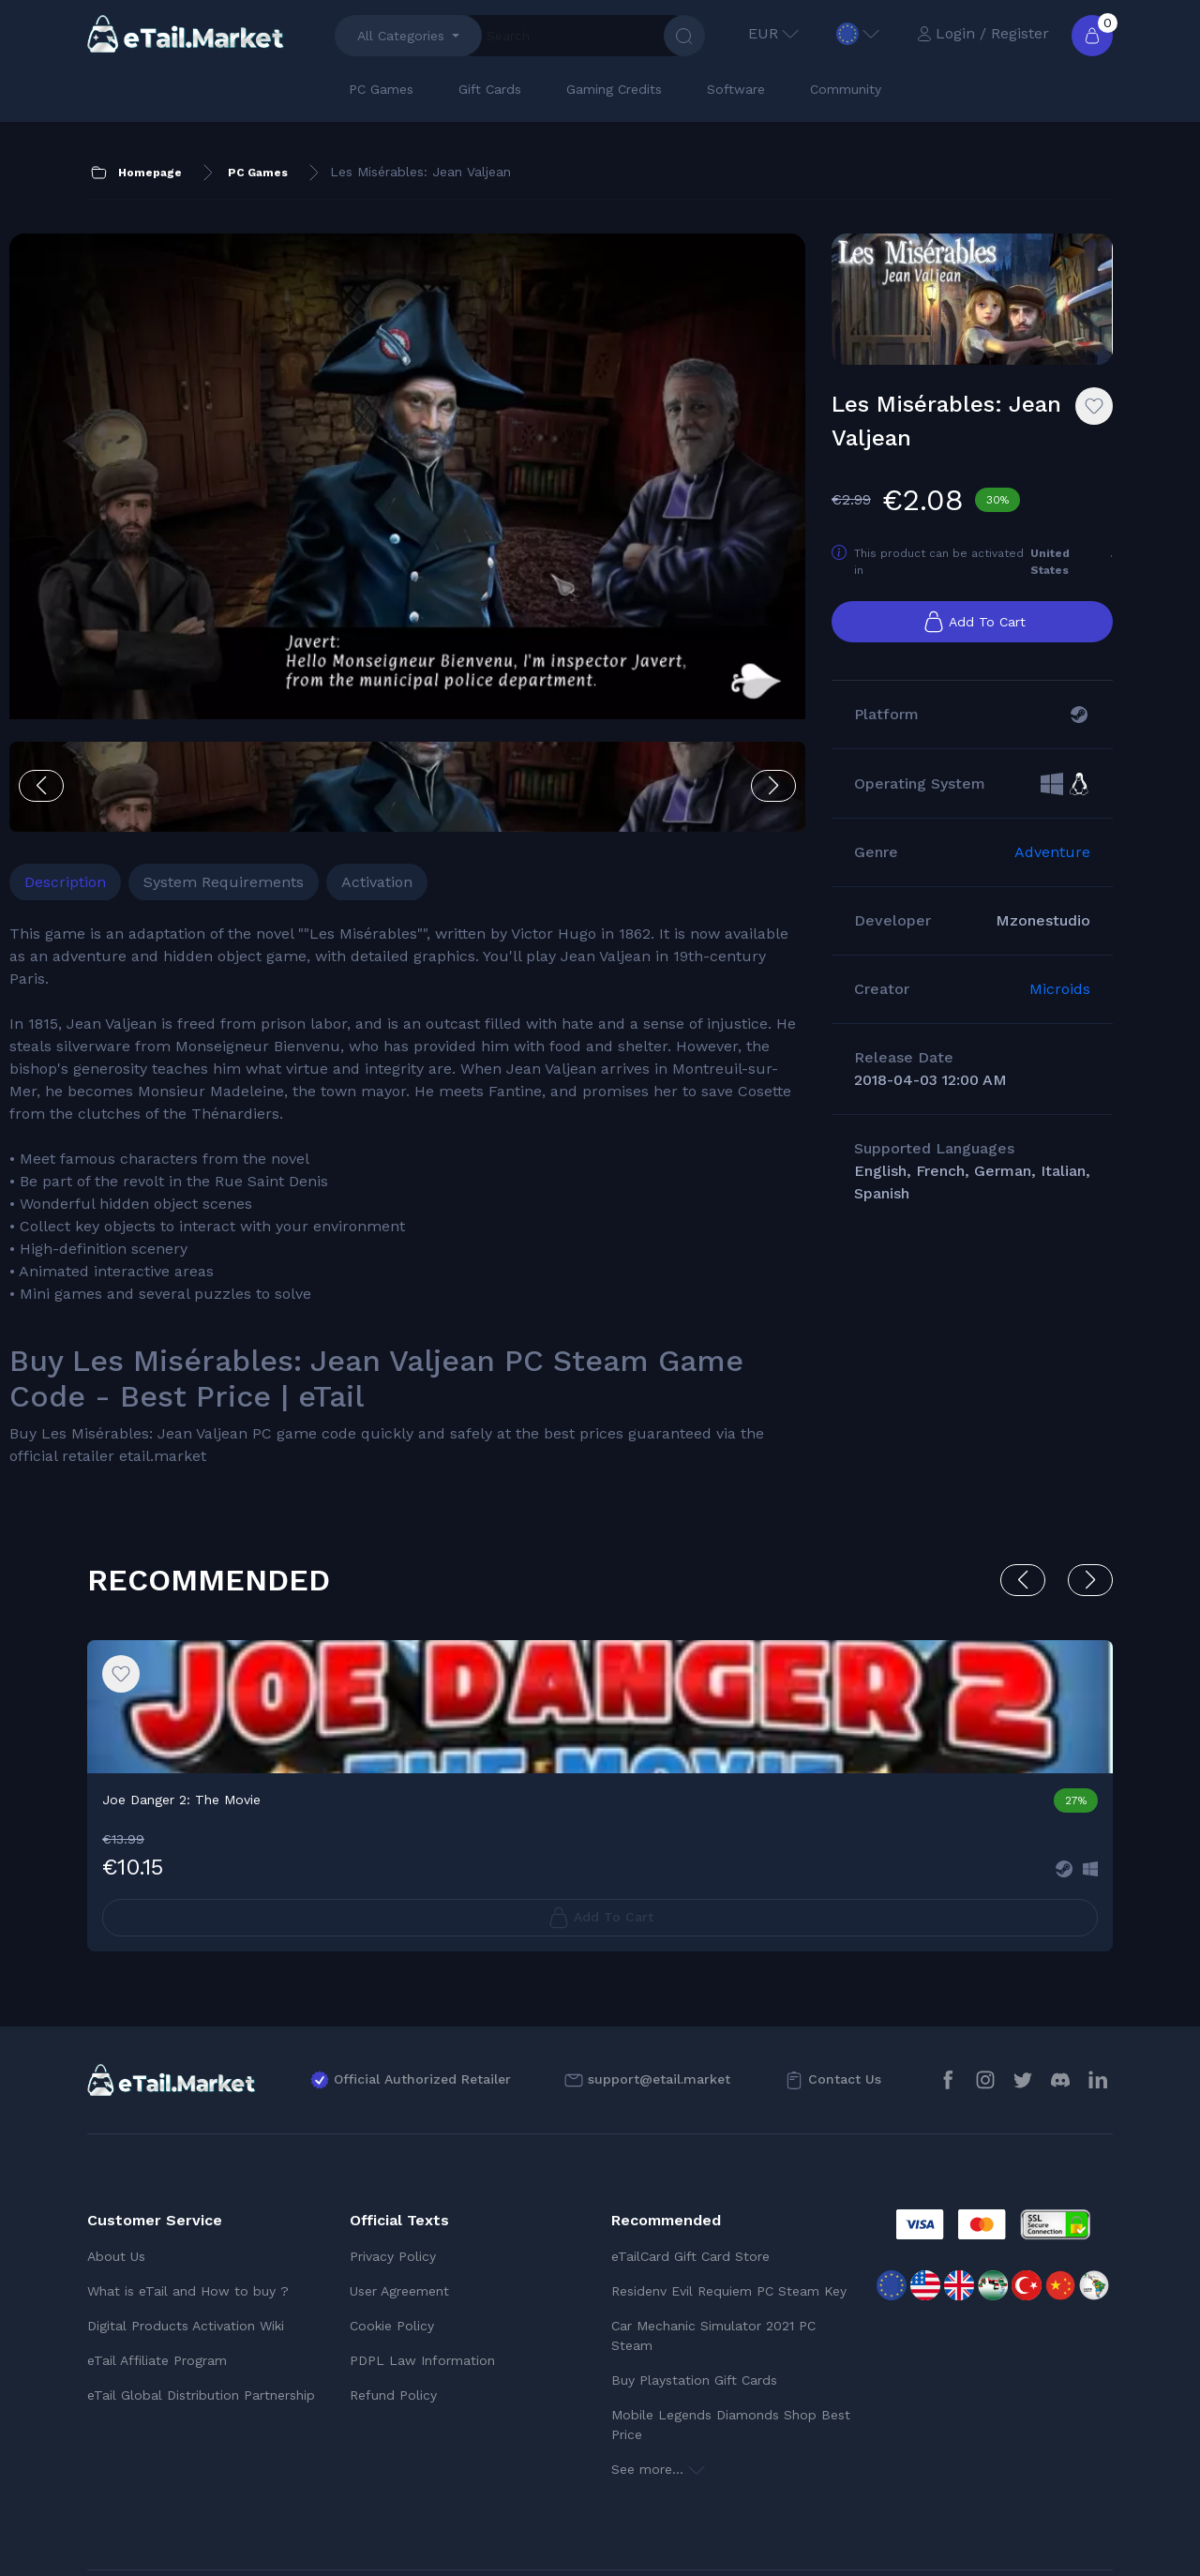 Image resolution: width=1200 pixels, height=2576 pixels. What do you see at coordinates (658, 2390) in the screenshot?
I see `See more...` at bounding box center [658, 2390].